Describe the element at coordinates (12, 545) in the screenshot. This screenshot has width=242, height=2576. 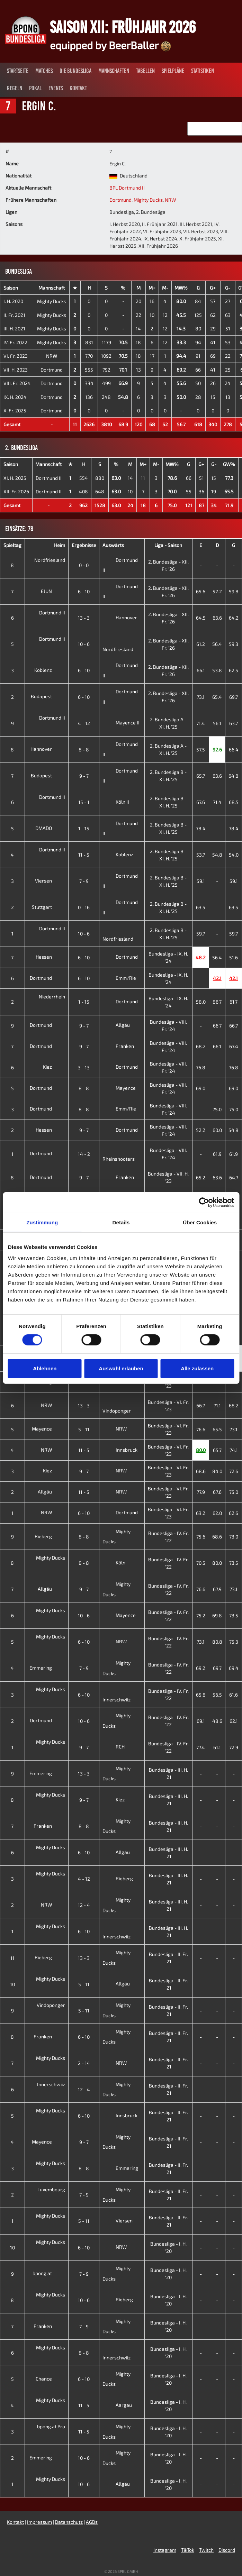
I see `Spieltag` at that location.